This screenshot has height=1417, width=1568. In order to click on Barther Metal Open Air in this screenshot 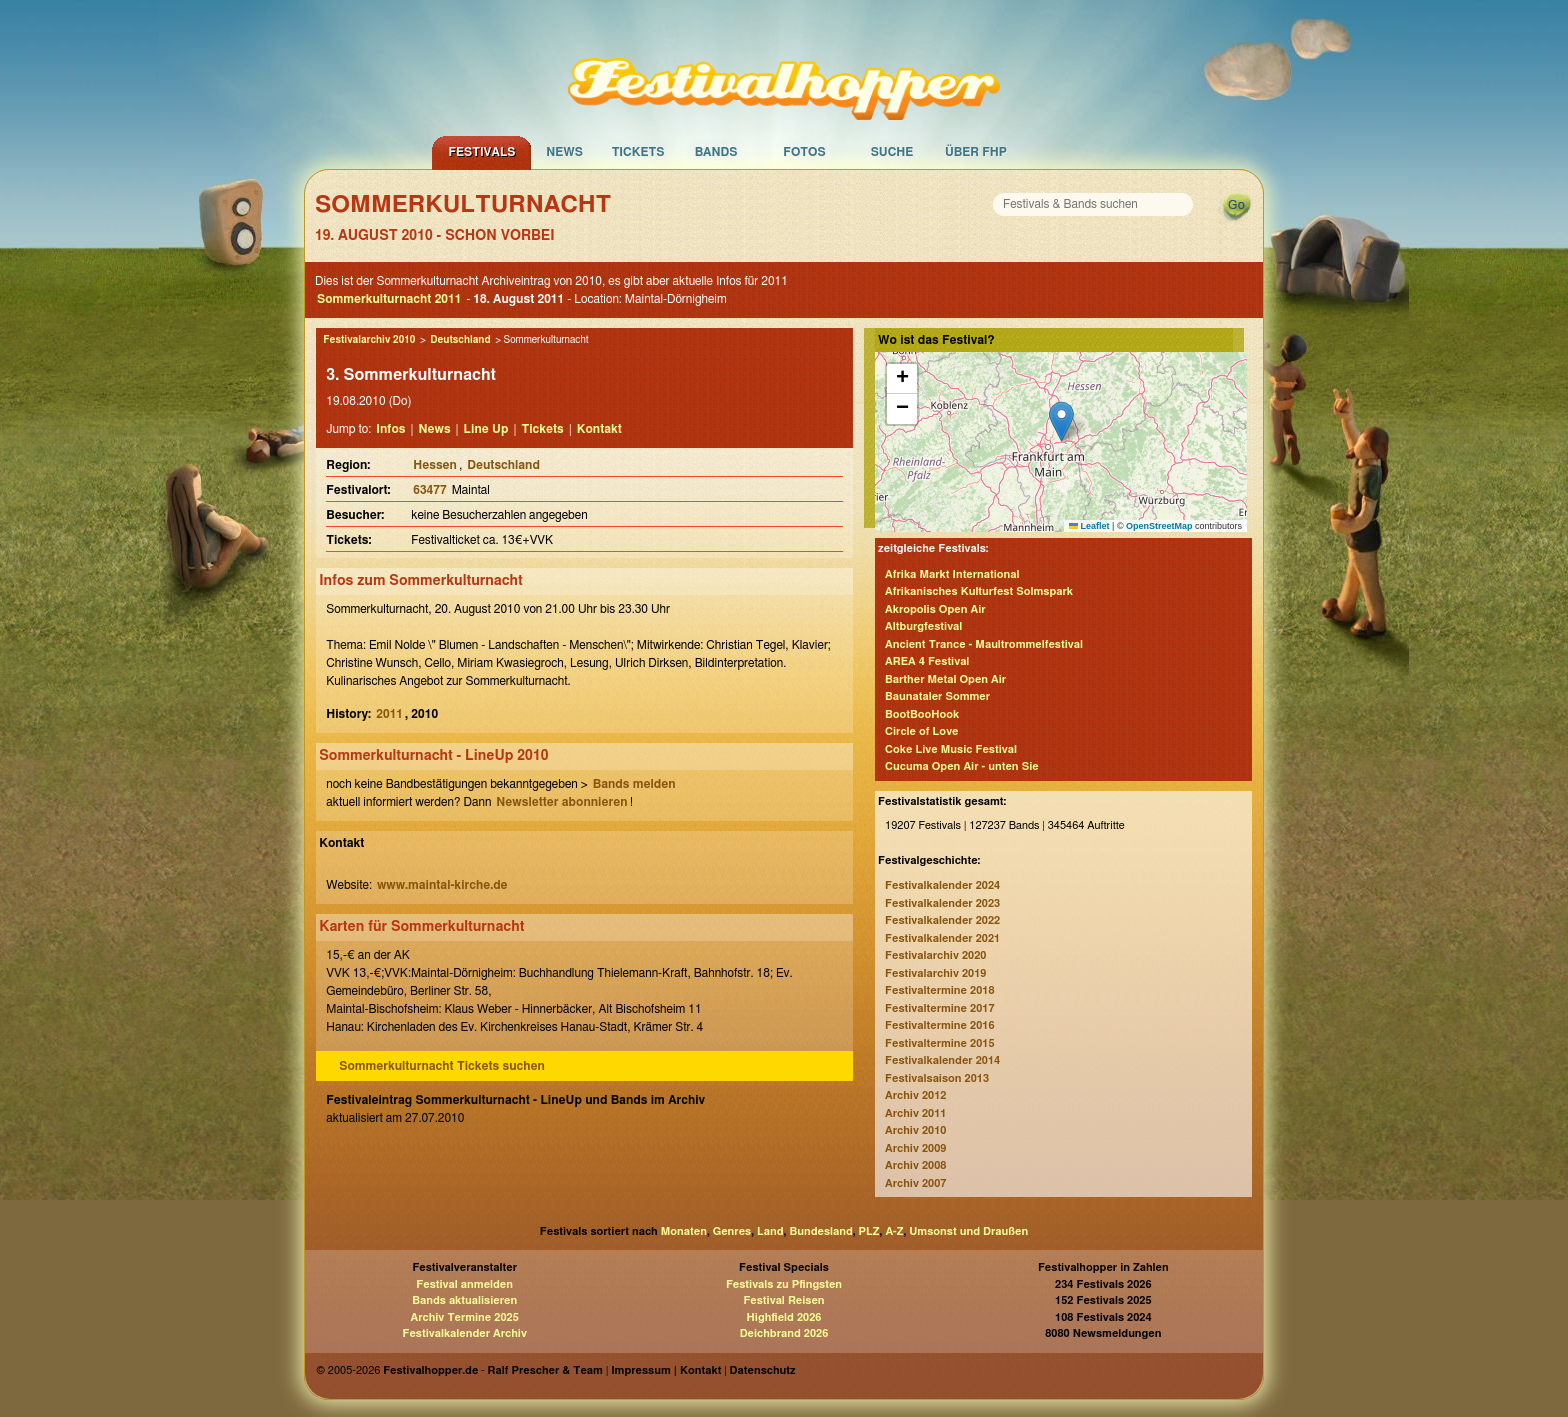, I will do `click(945, 679)`.